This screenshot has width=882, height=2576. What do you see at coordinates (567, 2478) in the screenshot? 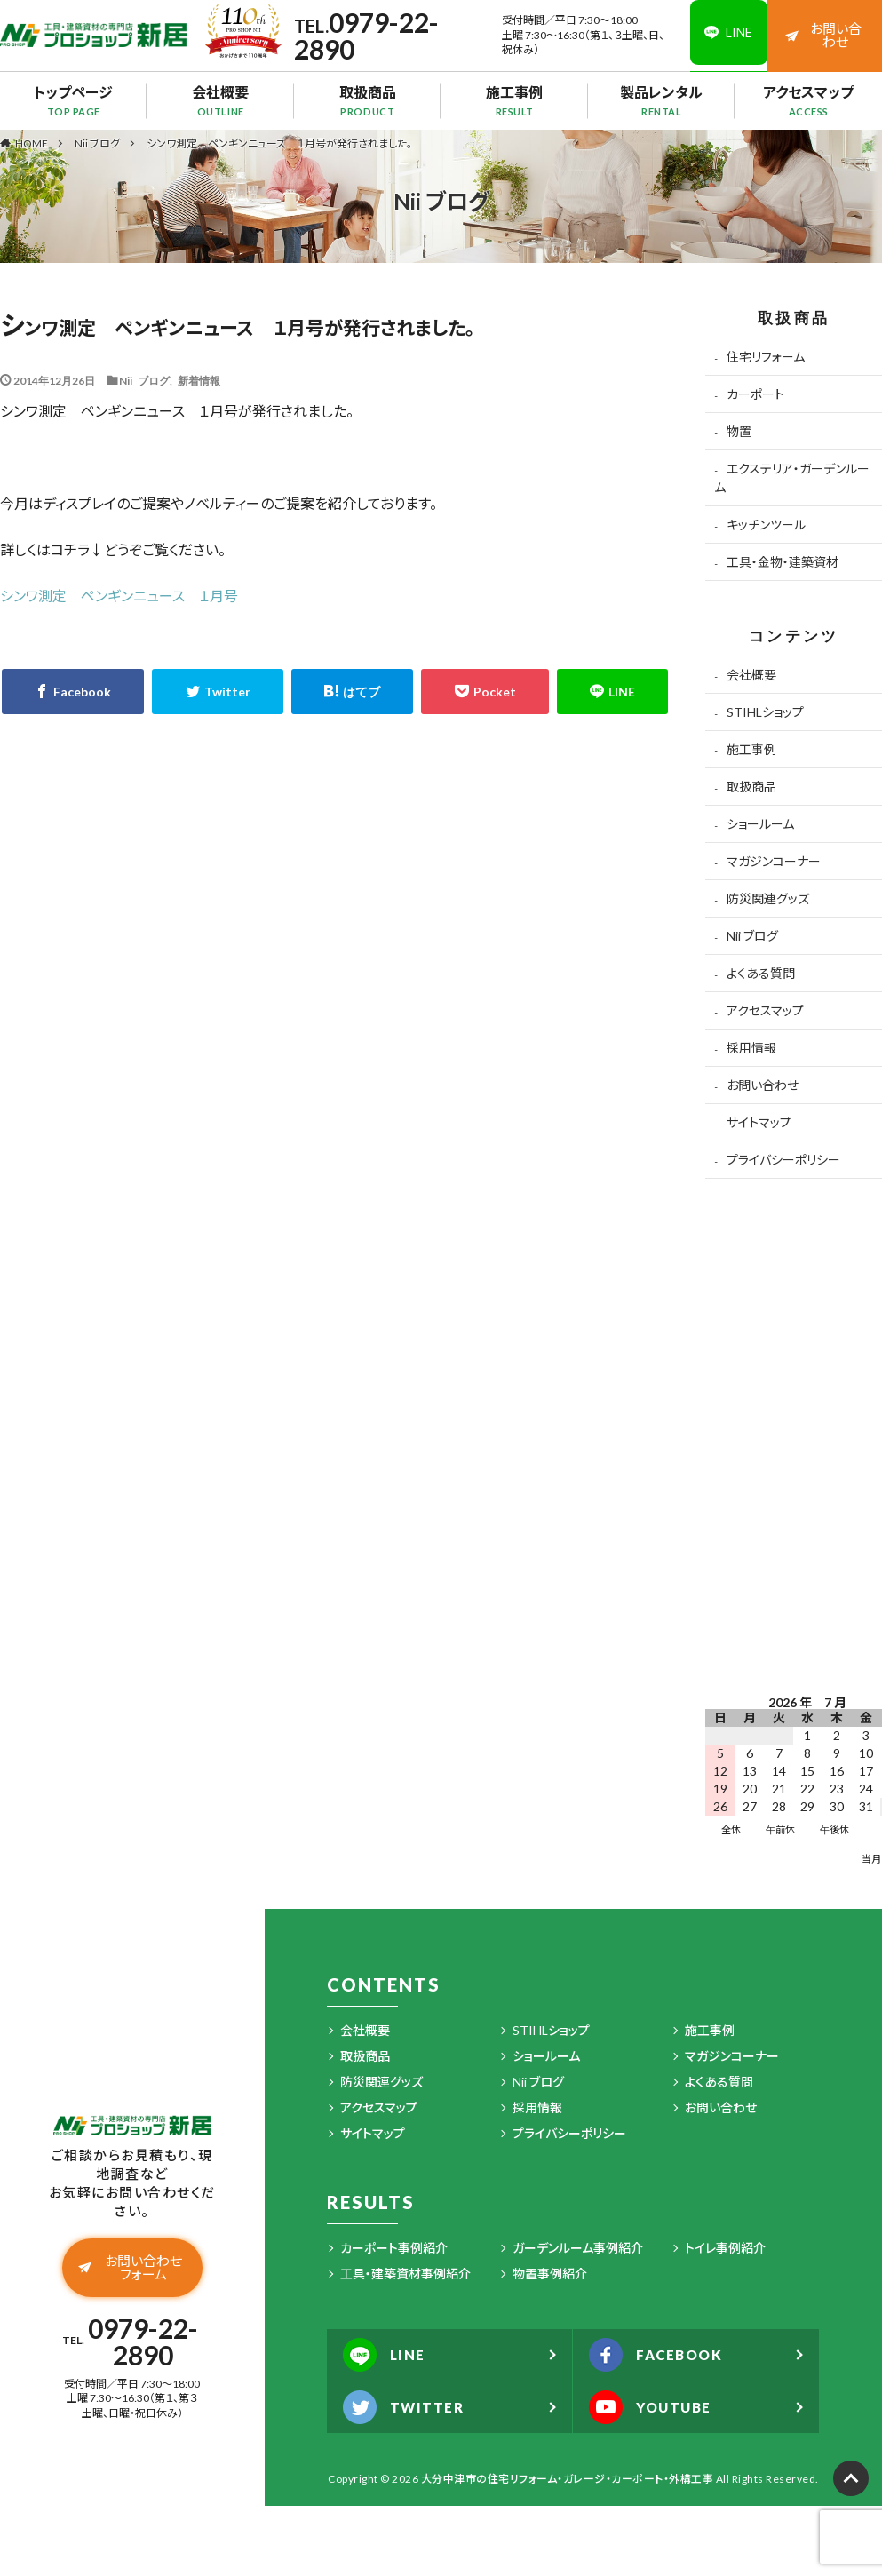
I see `大分中津市の住宅リフォーム・ガレージ・カーポート・外構工事` at bounding box center [567, 2478].